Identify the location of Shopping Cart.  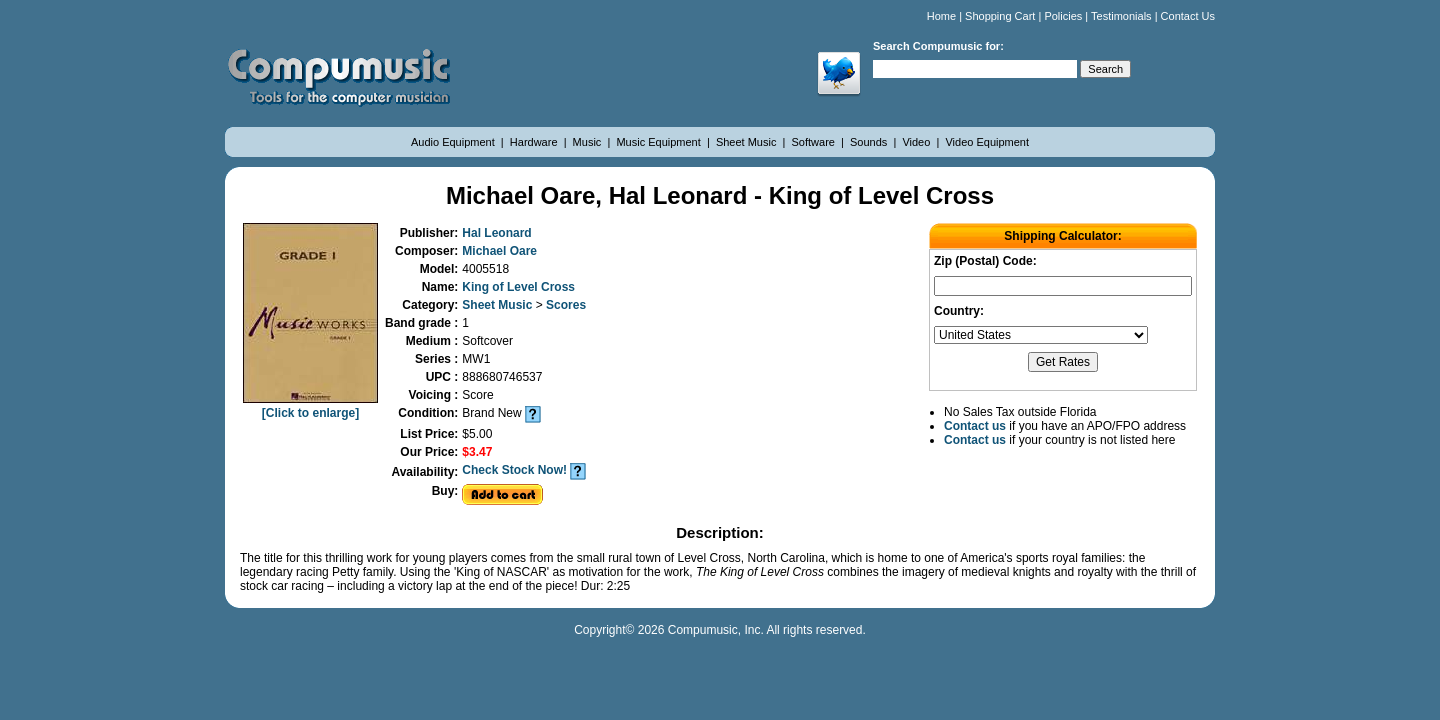
(1000, 16).